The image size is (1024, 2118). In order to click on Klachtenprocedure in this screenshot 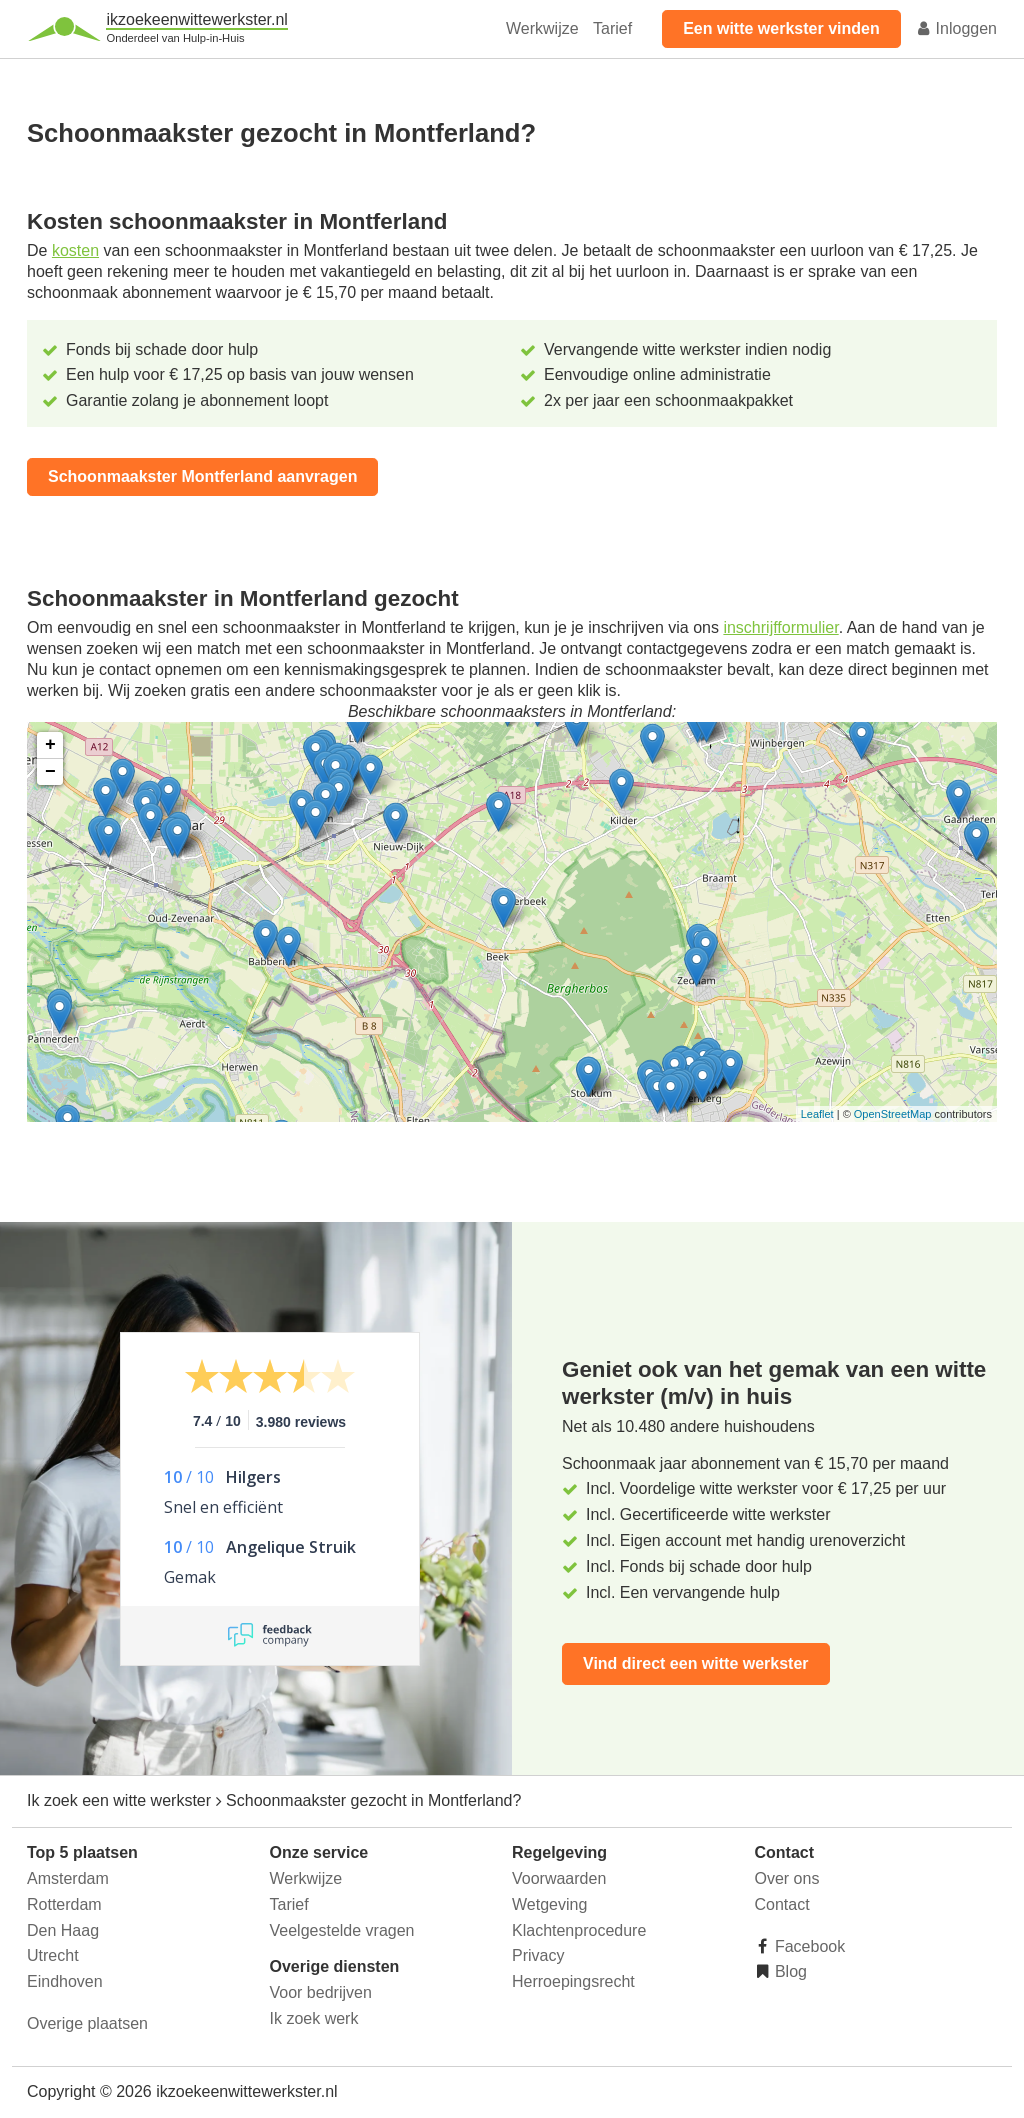, I will do `click(579, 1930)`.